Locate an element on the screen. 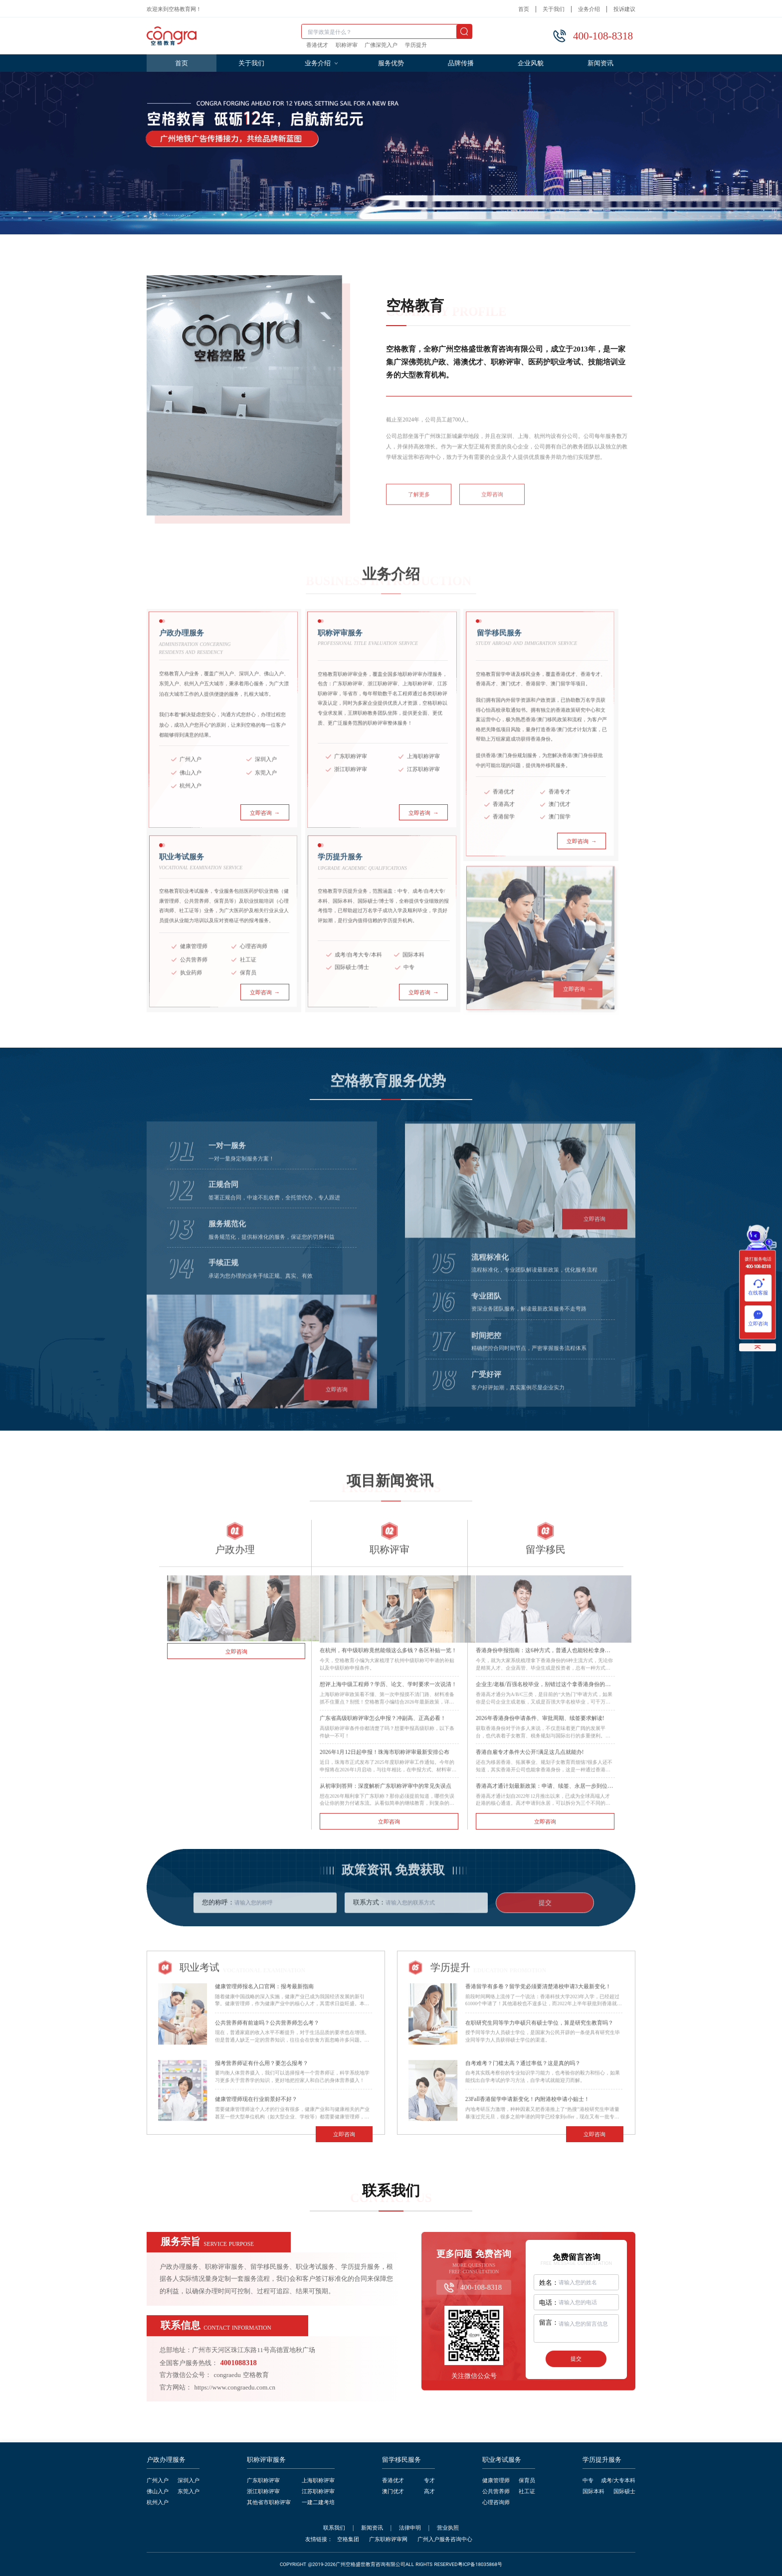  高才 is located at coordinates (429, 2491).